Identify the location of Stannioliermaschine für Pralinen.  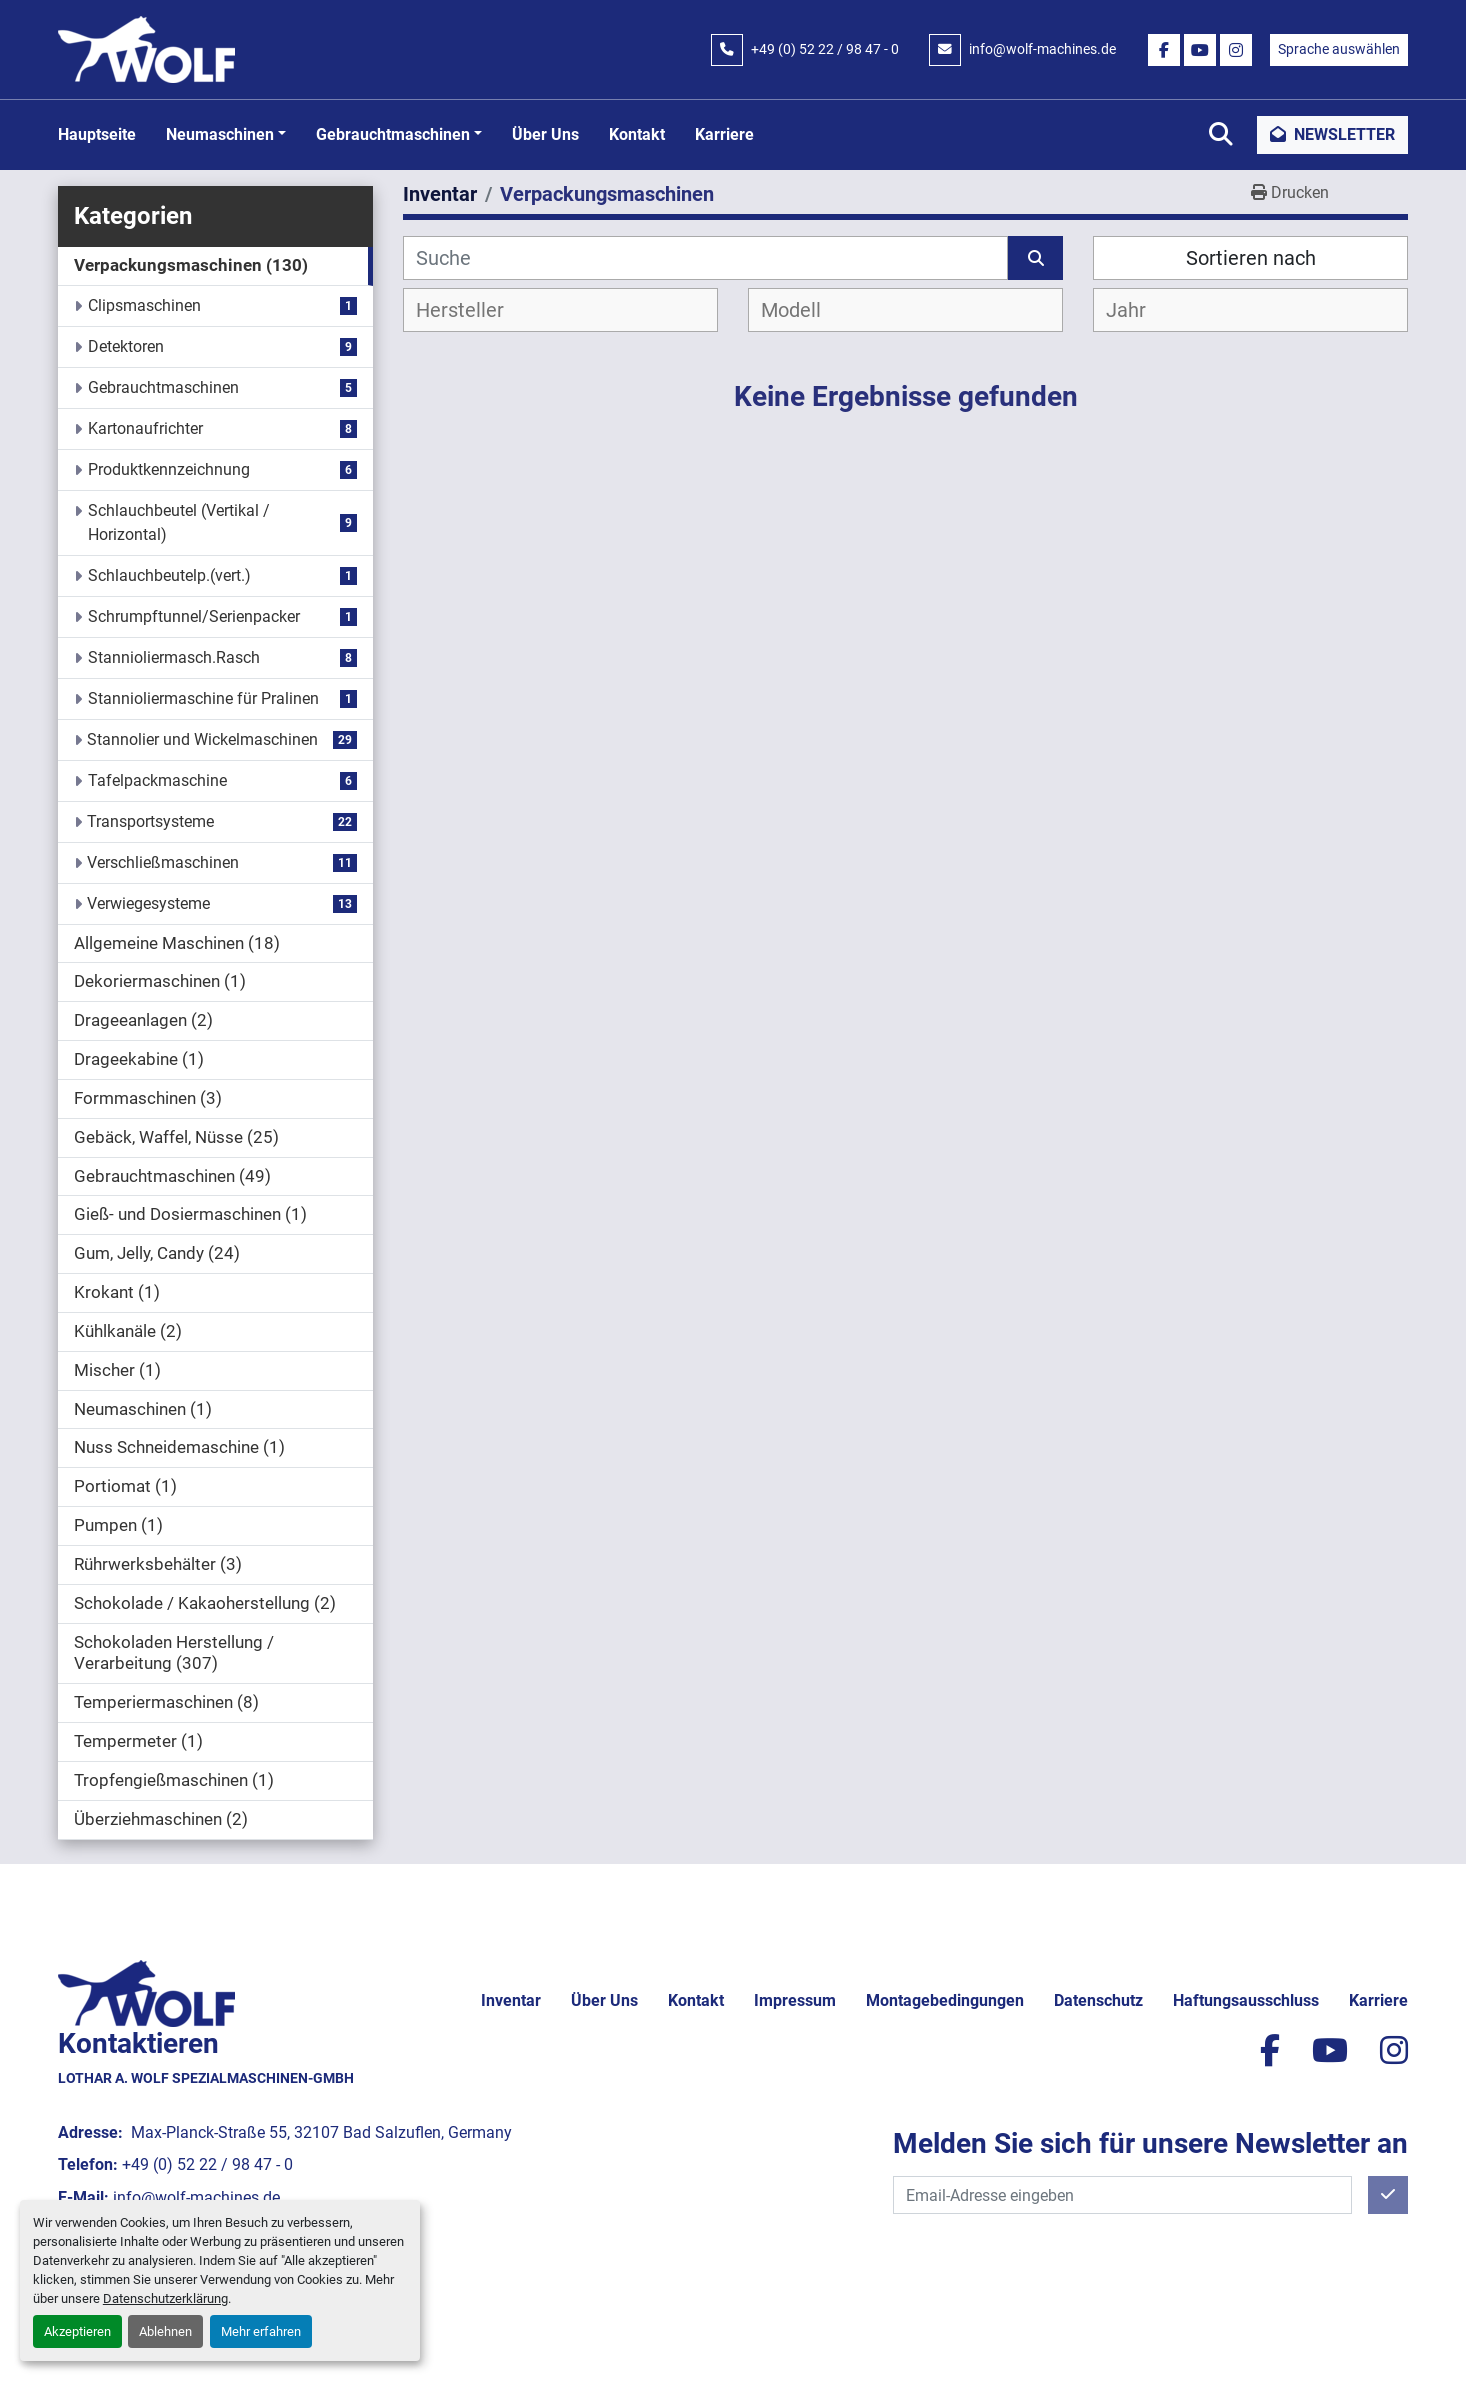
(203, 698).